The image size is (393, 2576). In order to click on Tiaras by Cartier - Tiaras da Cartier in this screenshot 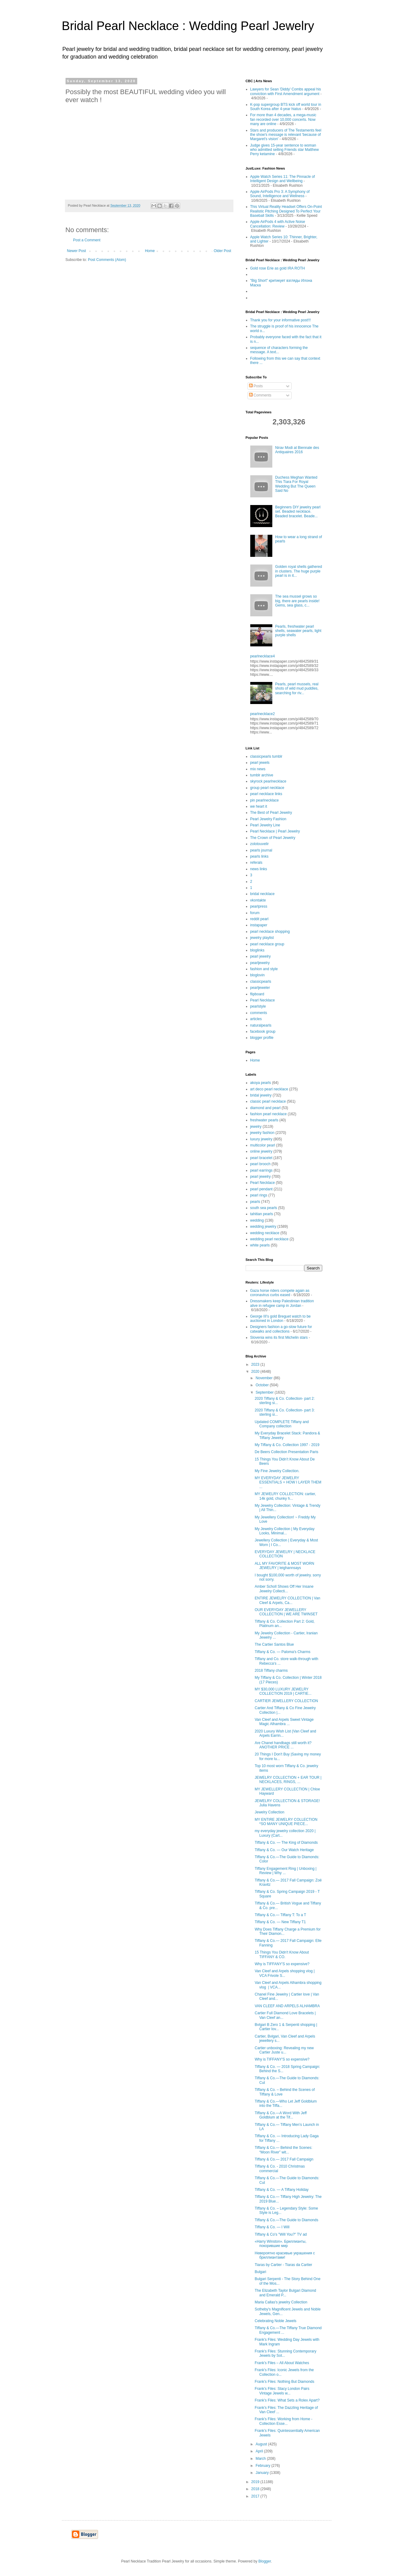, I will do `click(283, 2265)`.